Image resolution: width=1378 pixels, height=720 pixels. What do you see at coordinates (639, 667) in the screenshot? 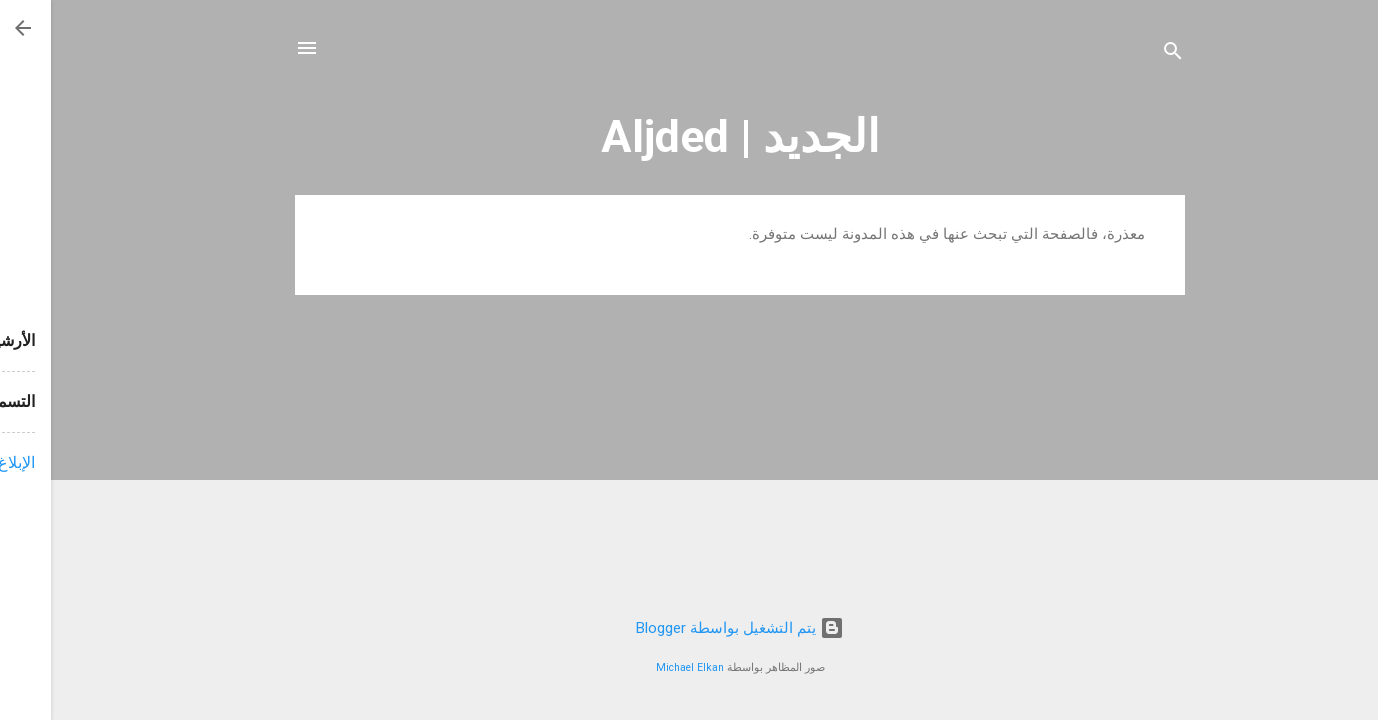
I see `Michael Elkan` at bounding box center [639, 667].